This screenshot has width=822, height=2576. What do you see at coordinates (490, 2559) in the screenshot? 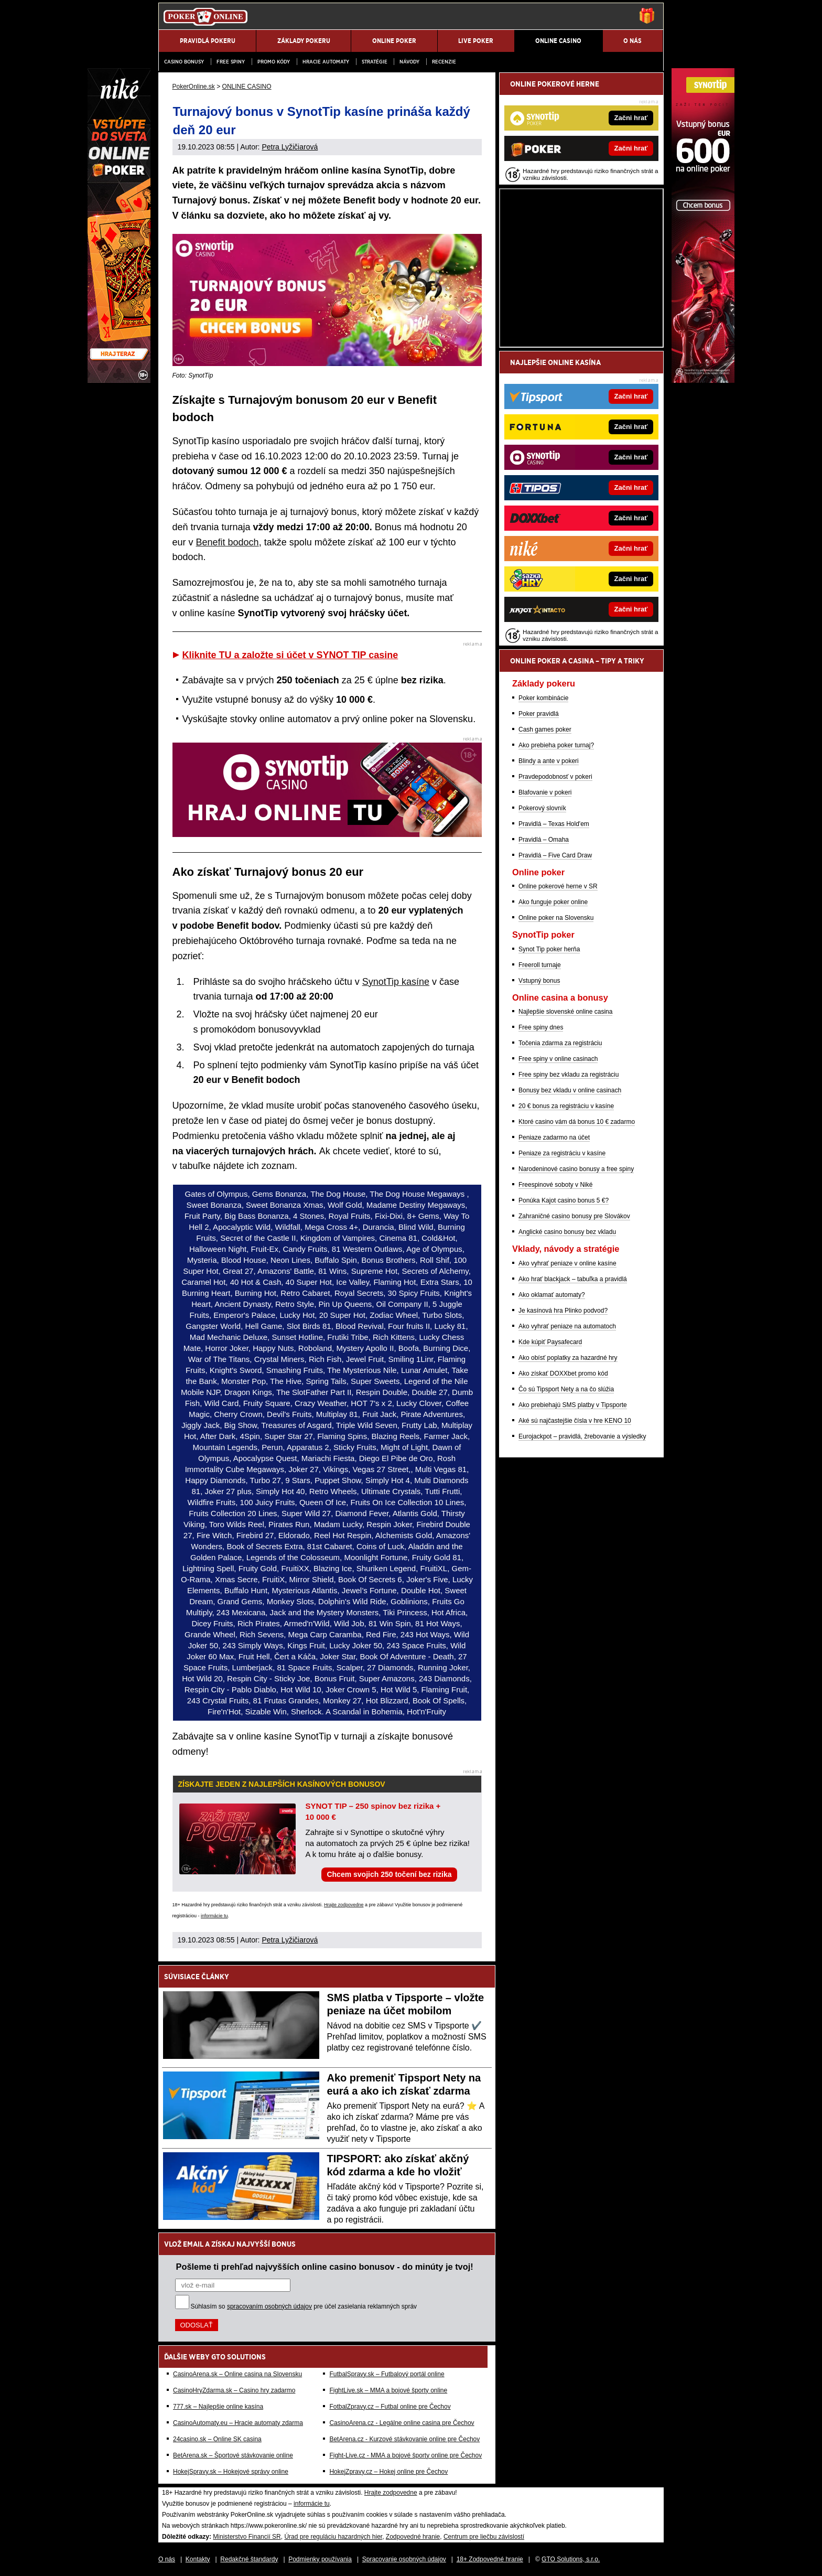
I see `18+ Zodpovedné hranie` at bounding box center [490, 2559].